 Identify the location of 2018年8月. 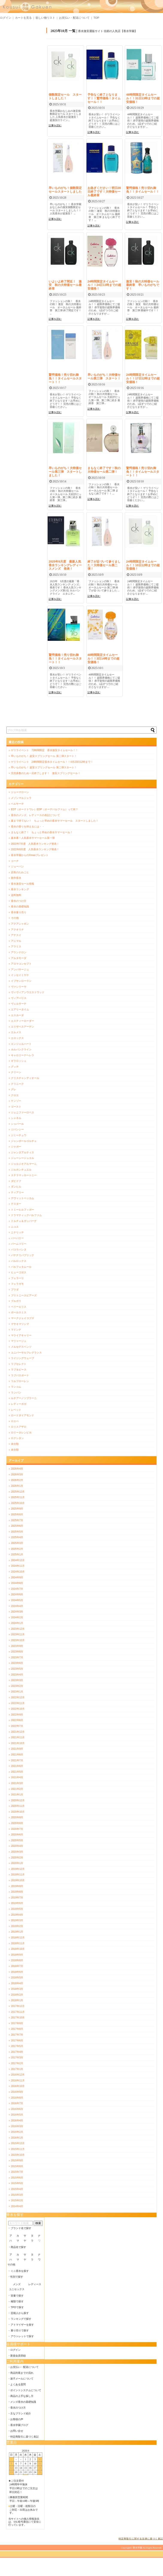
(17, 1960).